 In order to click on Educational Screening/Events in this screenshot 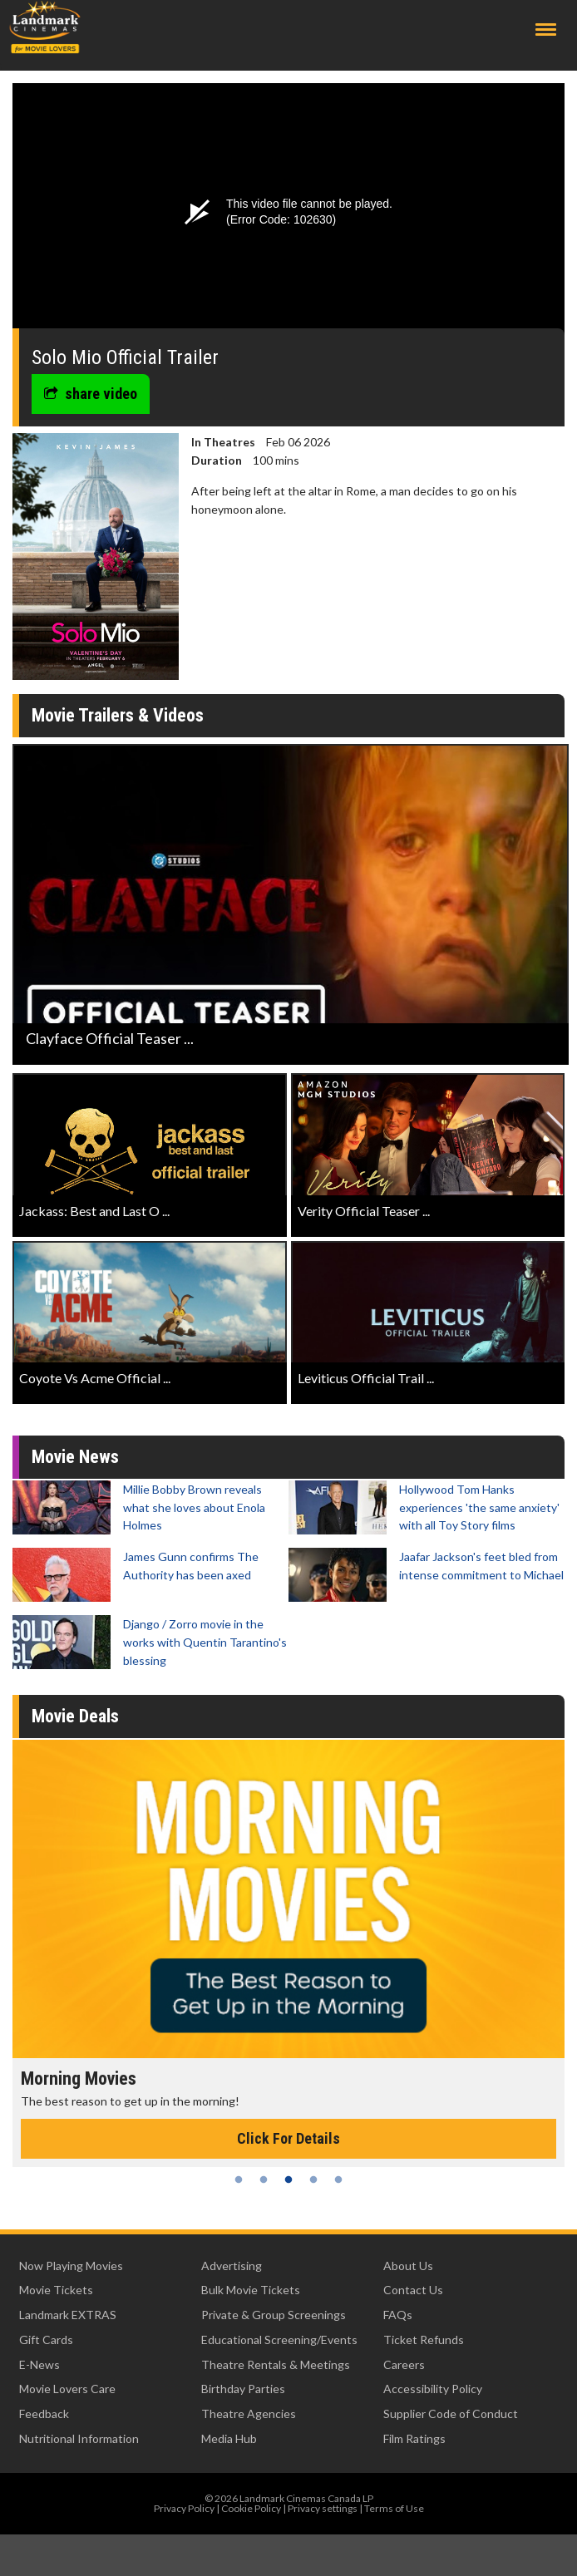, I will do `click(279, 2339)`.